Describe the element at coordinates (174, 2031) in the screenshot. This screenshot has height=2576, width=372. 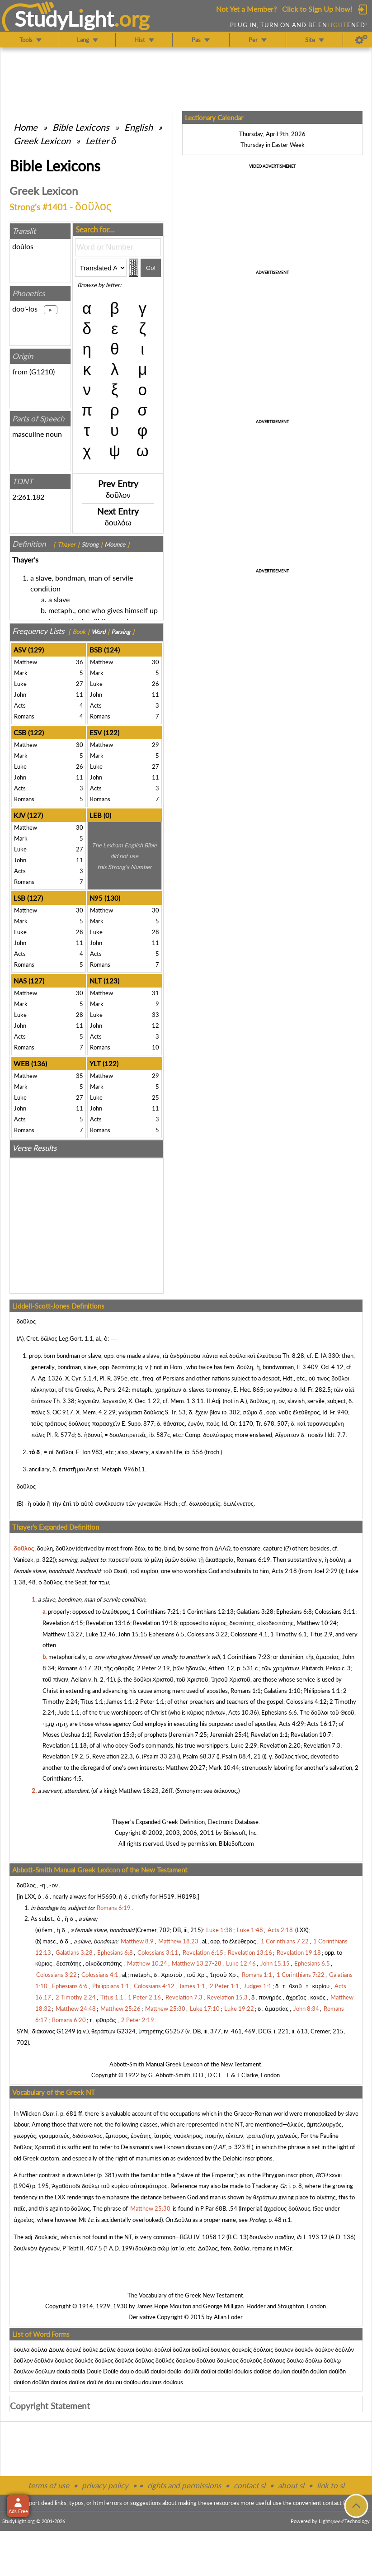
I see `G5257` at that location.